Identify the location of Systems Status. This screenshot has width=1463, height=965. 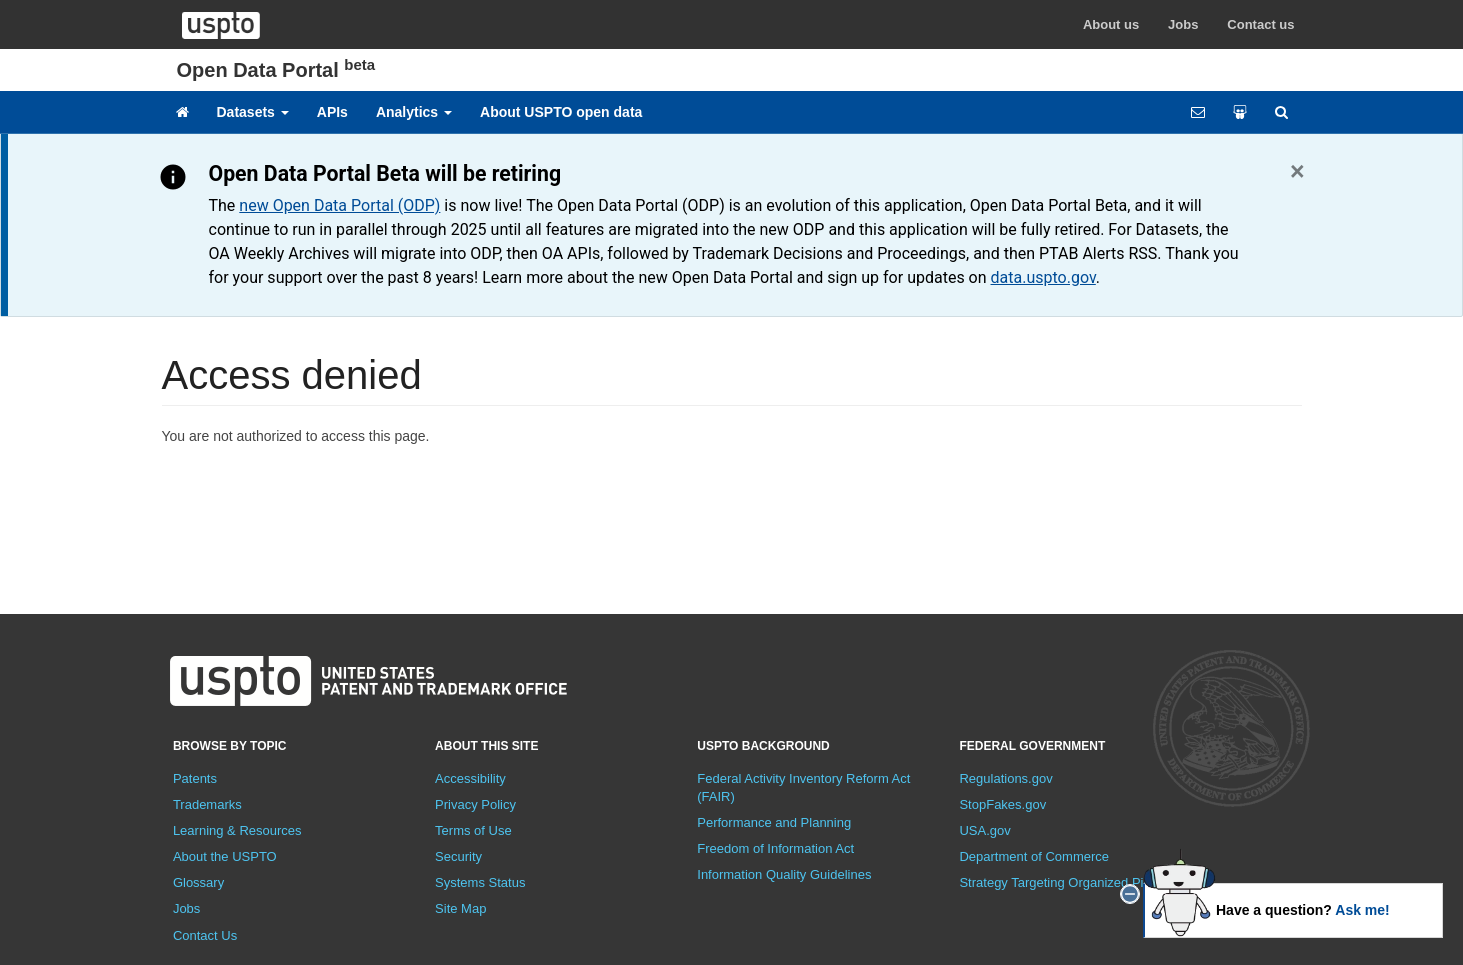
(480, 882).